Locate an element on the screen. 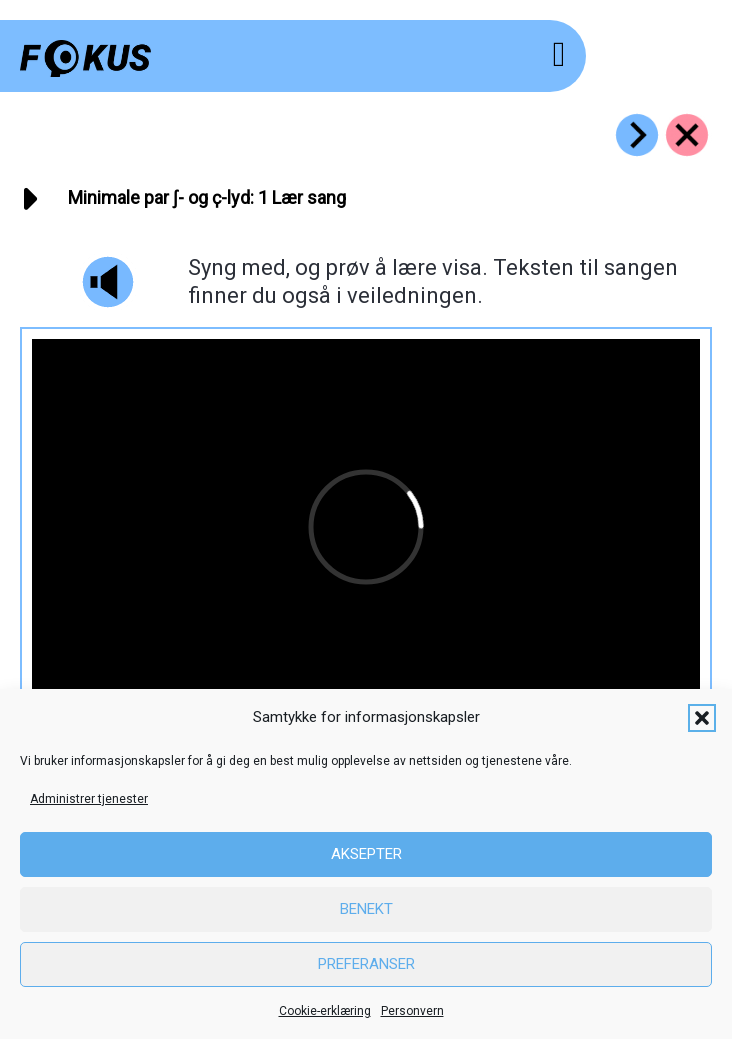  Cookie-erklæring is located at coordinates (325, 1011).